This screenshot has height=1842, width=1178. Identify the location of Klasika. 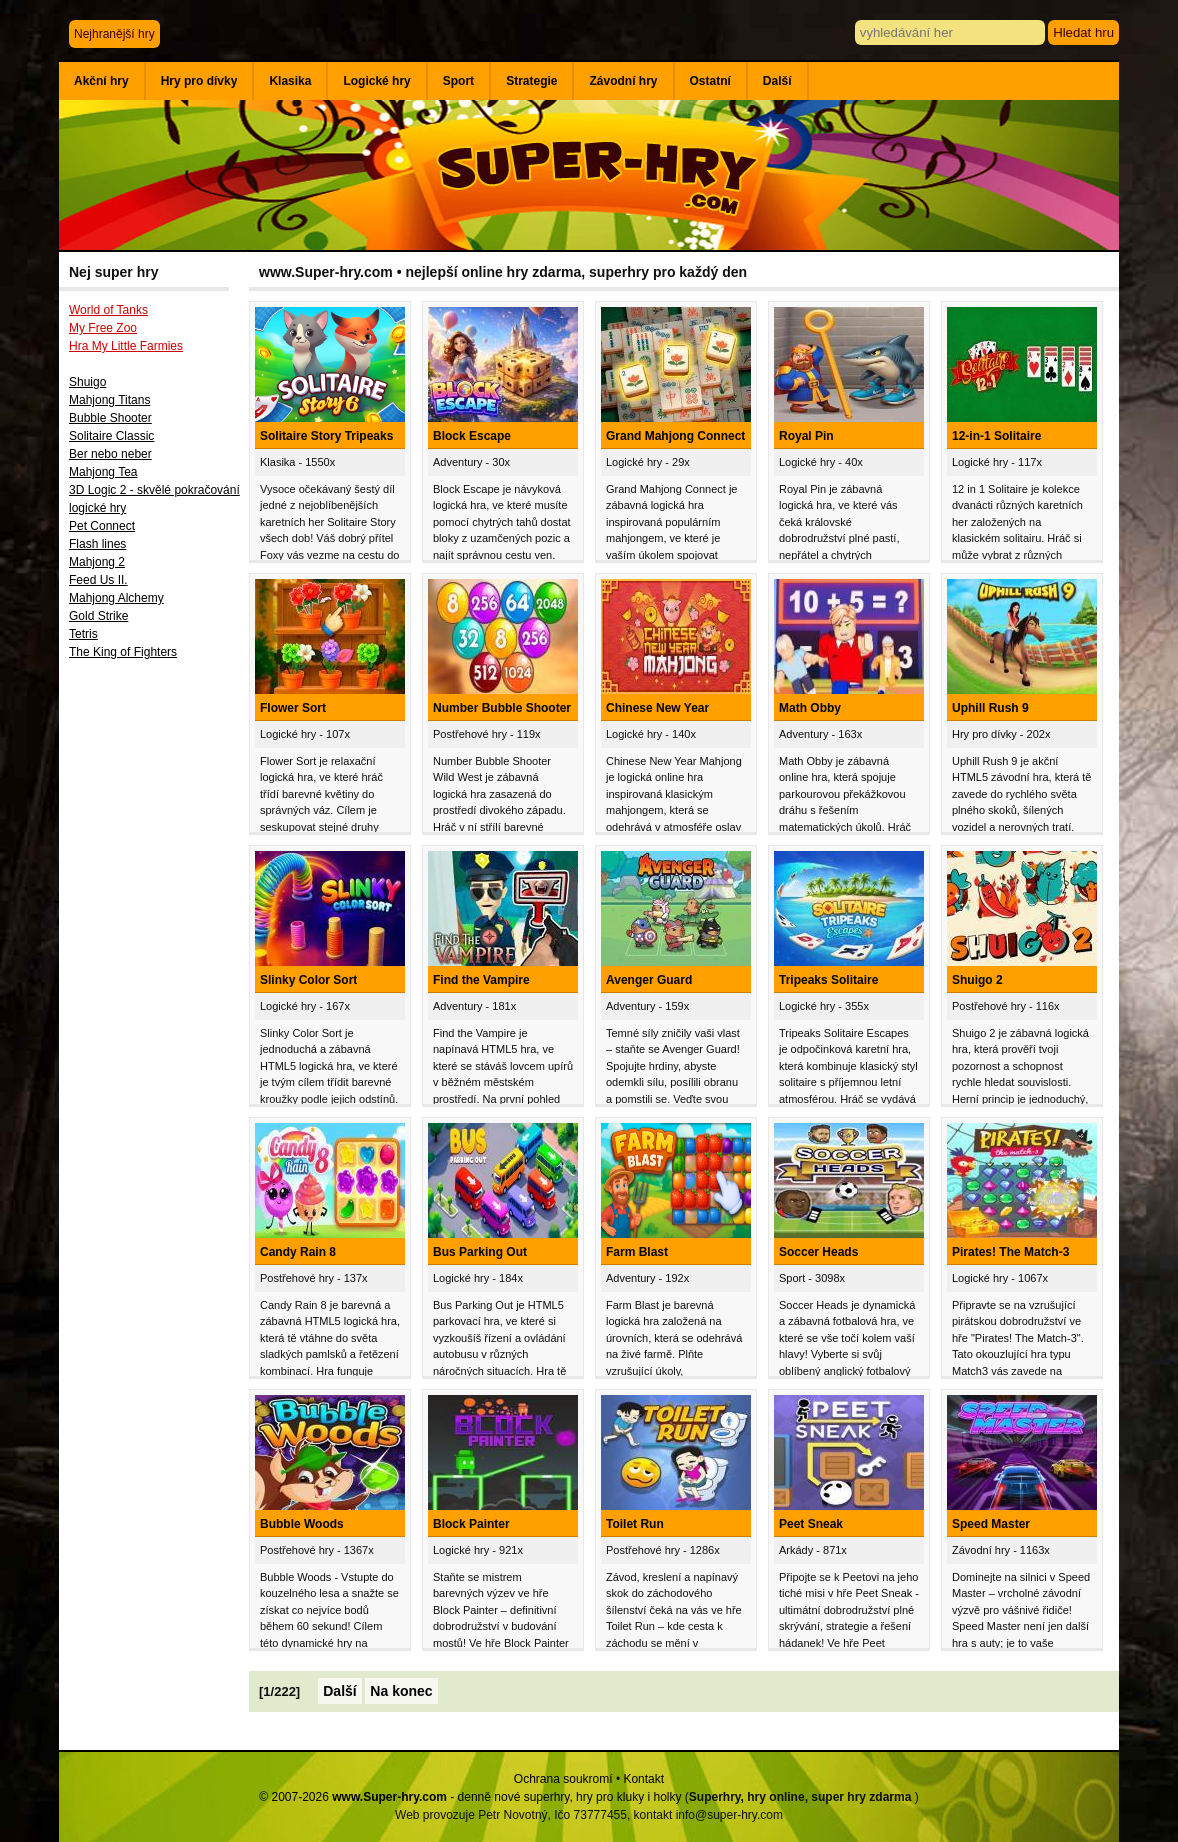
(290, 81).